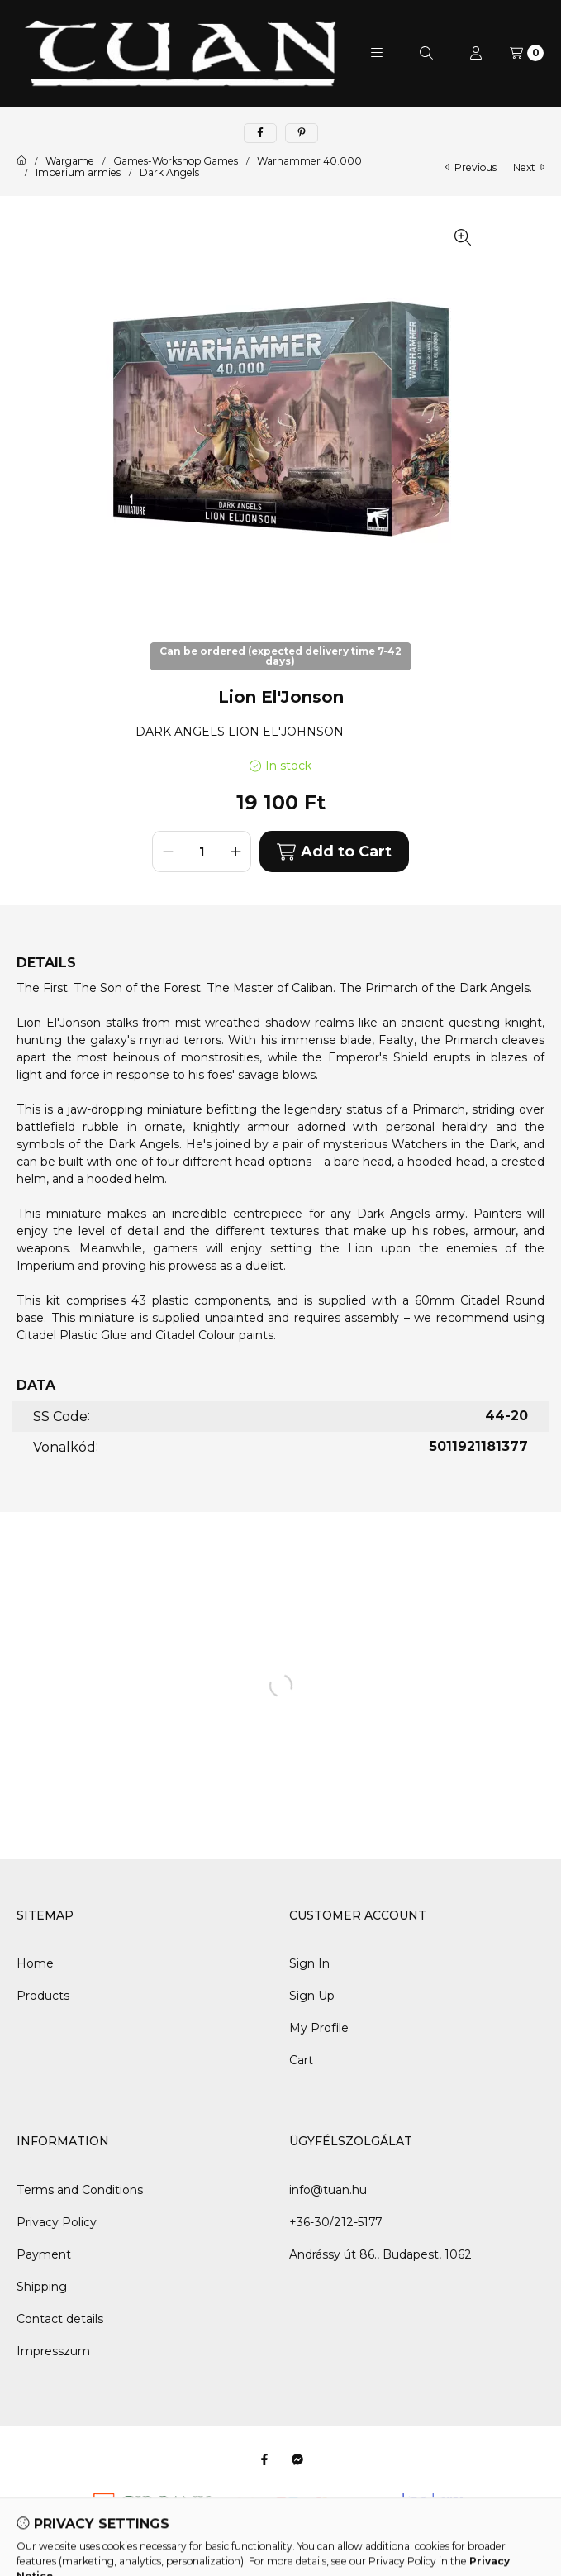  I want to click on [View cart], so click(526, 52).